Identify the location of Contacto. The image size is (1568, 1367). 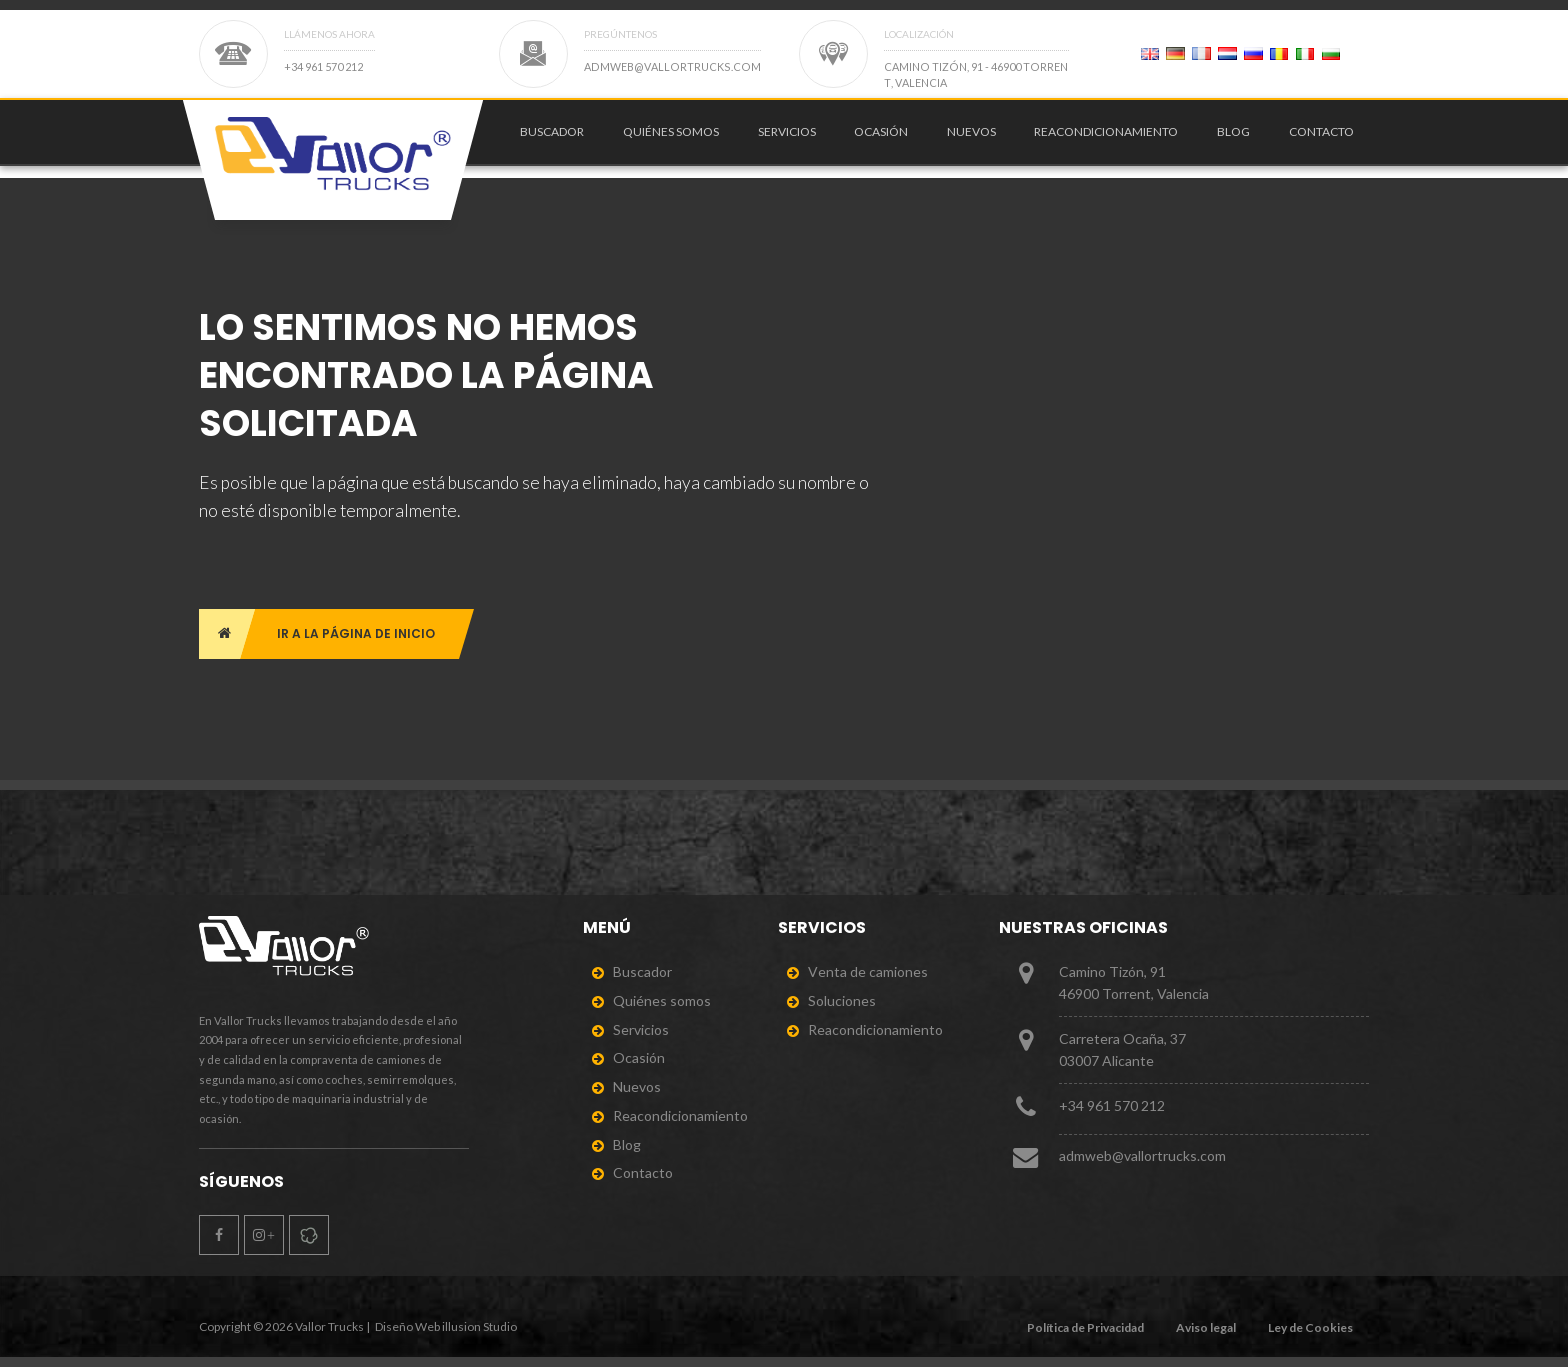
(1321, 137).